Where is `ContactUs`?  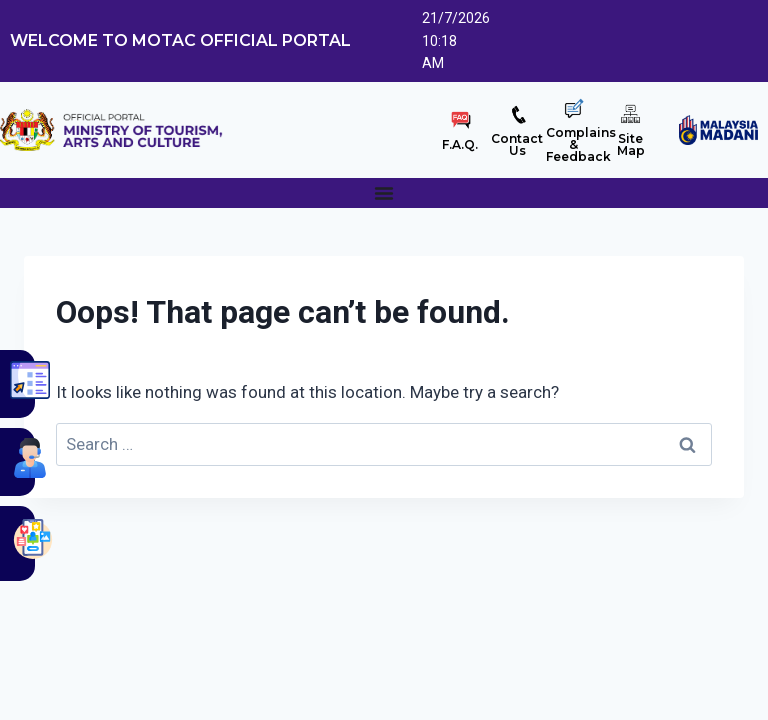
ContactUs is located at coordinates (517, 144).